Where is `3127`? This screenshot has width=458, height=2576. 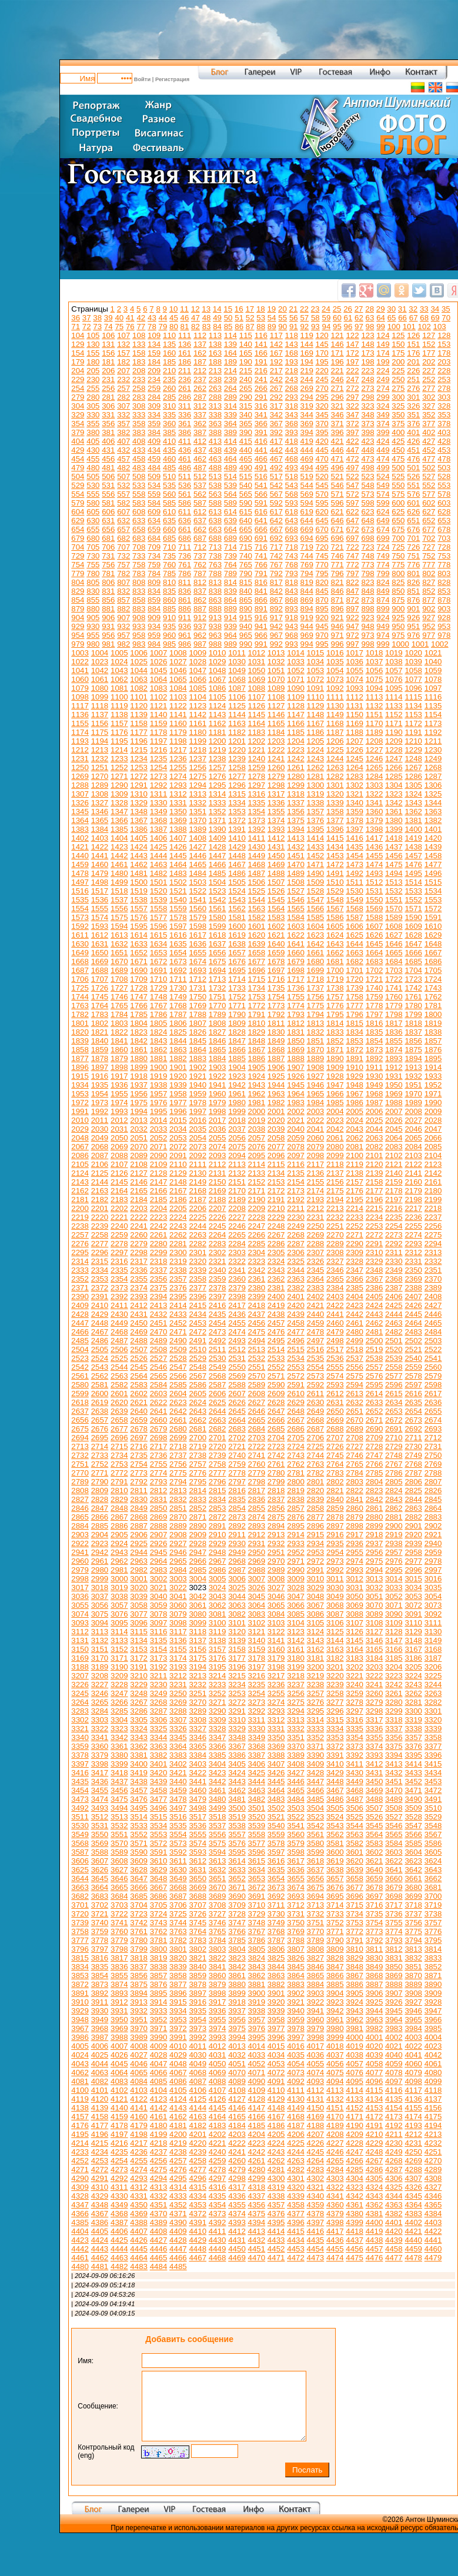 3127 is located at coordinates (374, 1631).